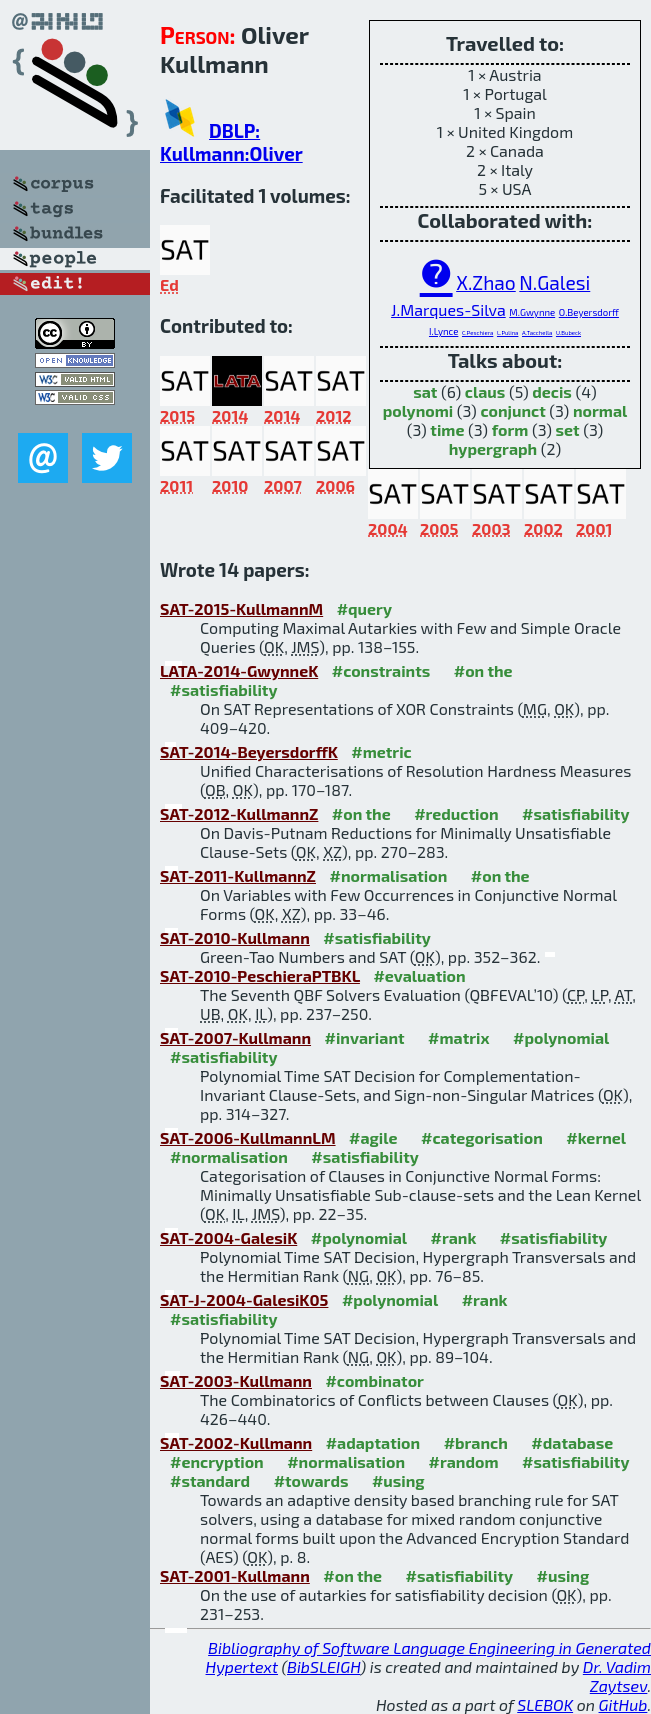  I want to click on O.Beyersdorff, so click(589, 312).